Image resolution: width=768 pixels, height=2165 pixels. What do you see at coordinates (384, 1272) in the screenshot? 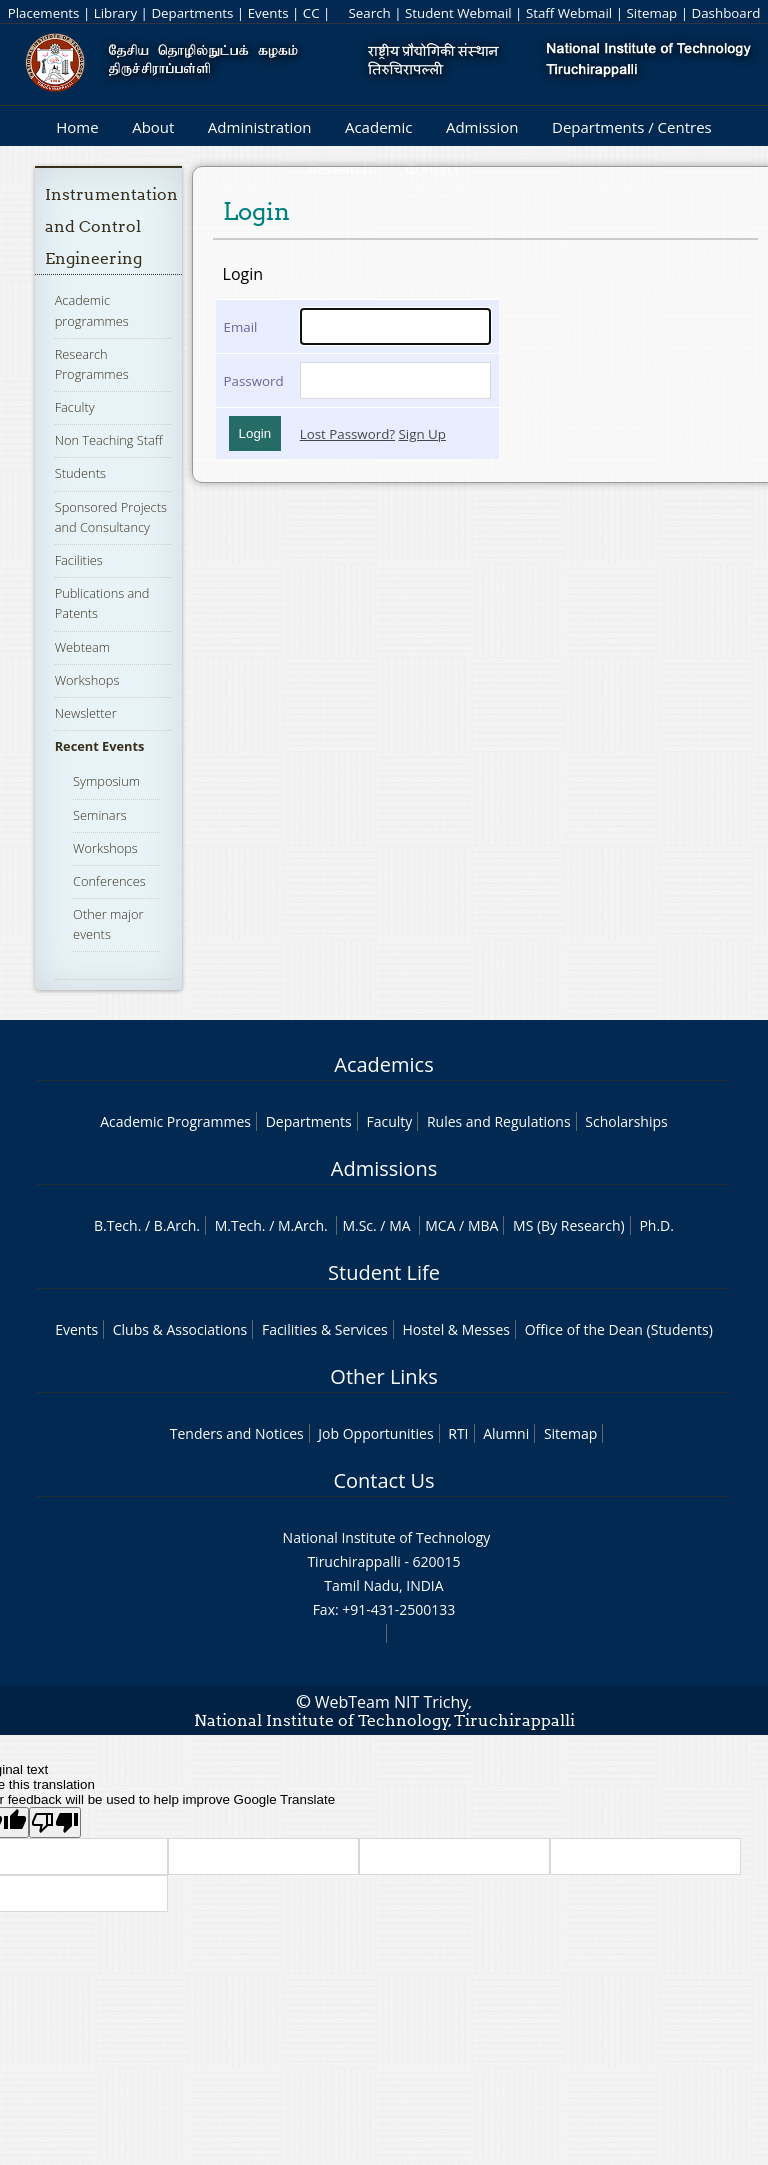
I see `Student Life` at bounding box center [384, 1272].